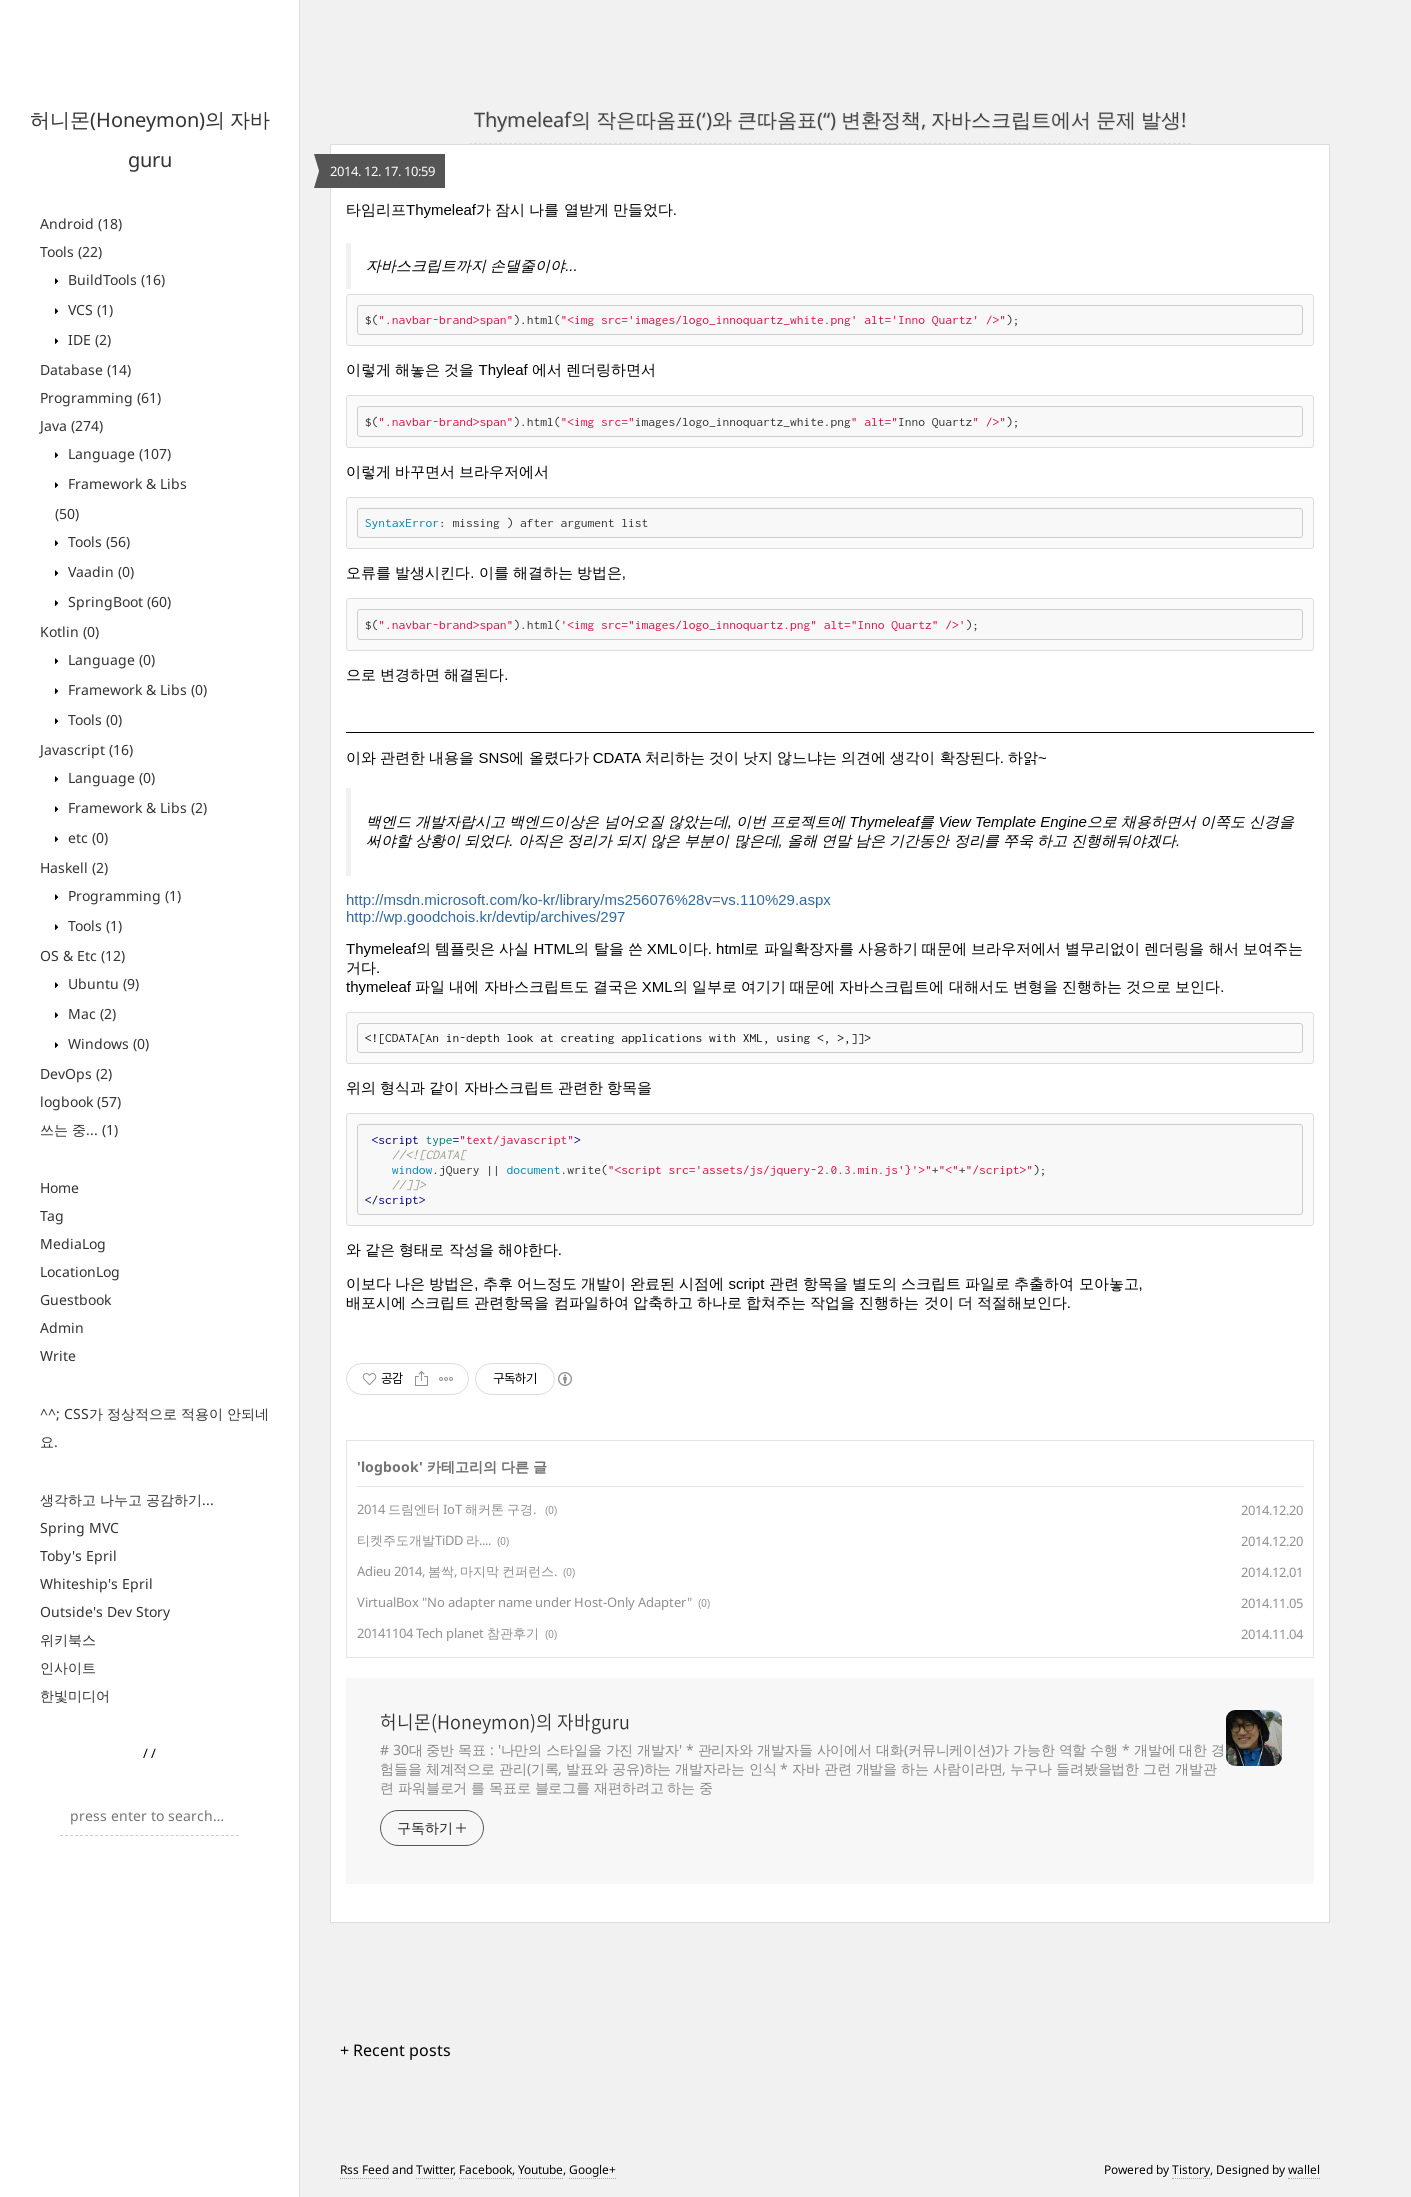  What do you see at coordinates (78, 1555) in the screenshot?
I see `Toby's Epril` at bounding box center [78, 1555].